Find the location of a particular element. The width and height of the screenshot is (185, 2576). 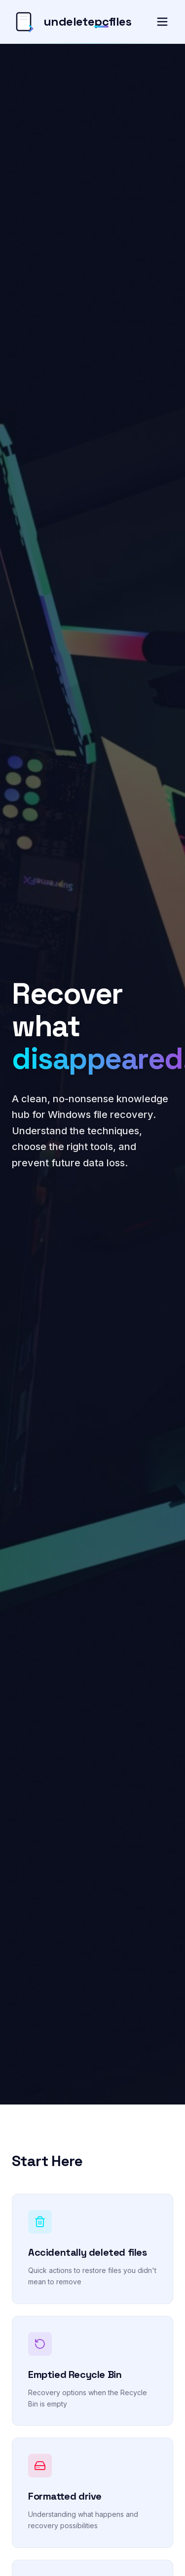

[Toggle menu] is located at coordinates (162, 22).